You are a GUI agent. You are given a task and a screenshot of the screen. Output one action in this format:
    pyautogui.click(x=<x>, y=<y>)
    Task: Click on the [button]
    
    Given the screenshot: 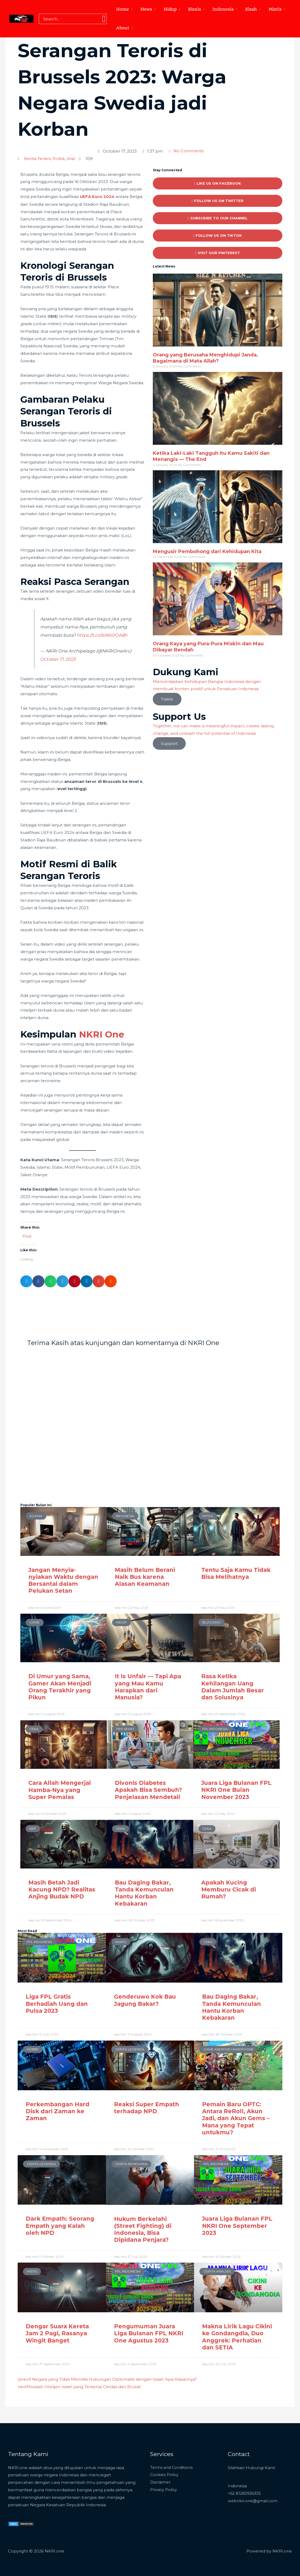 What is the action you would take?
    pyautogui.click(x=26, y=1281)
    